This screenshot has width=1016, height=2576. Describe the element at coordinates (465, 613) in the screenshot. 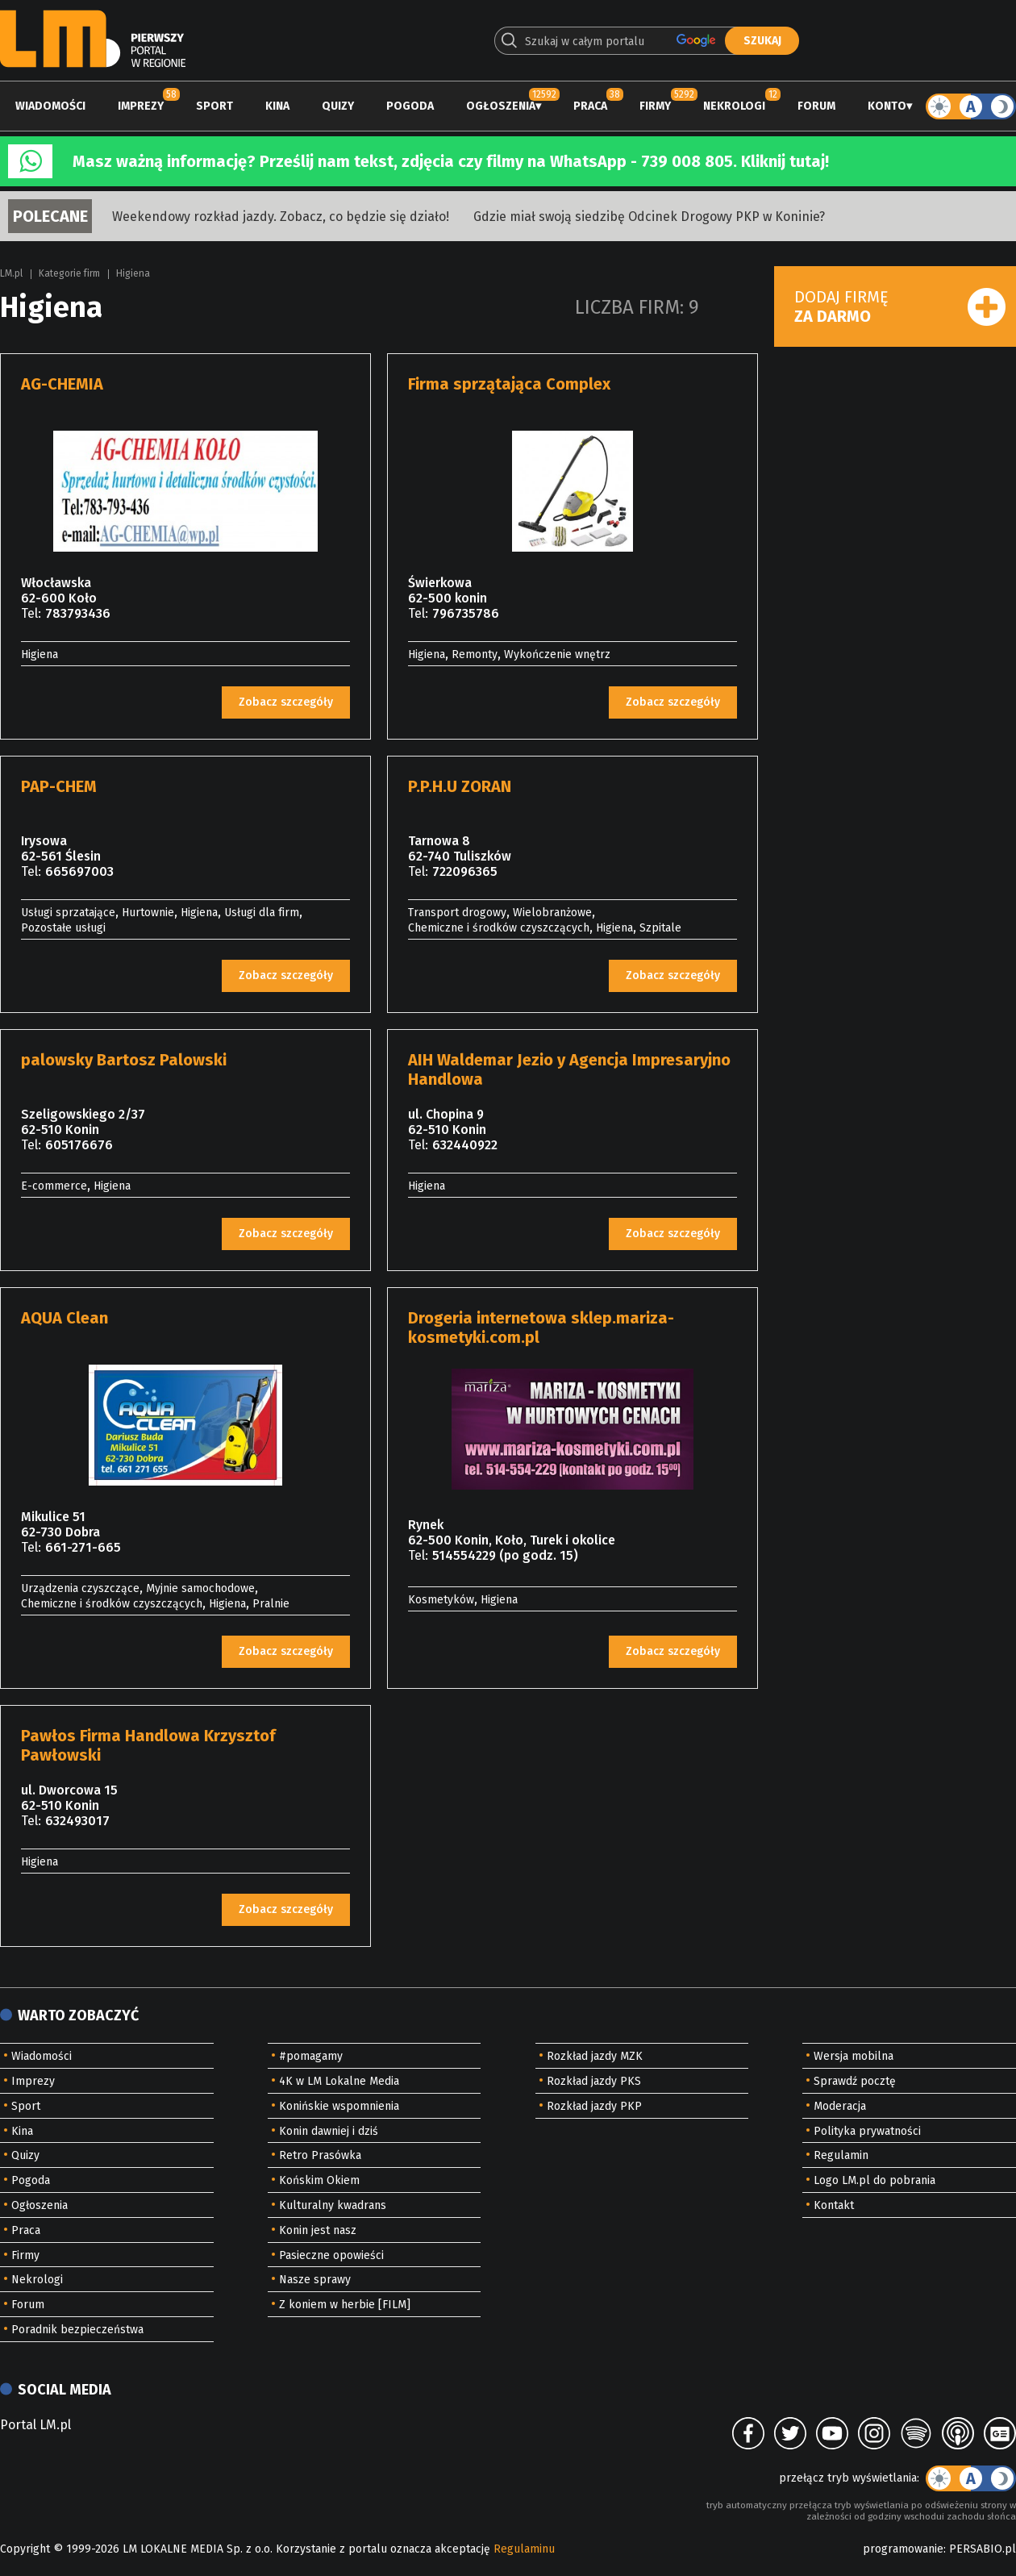

I see `796735786` at that location.